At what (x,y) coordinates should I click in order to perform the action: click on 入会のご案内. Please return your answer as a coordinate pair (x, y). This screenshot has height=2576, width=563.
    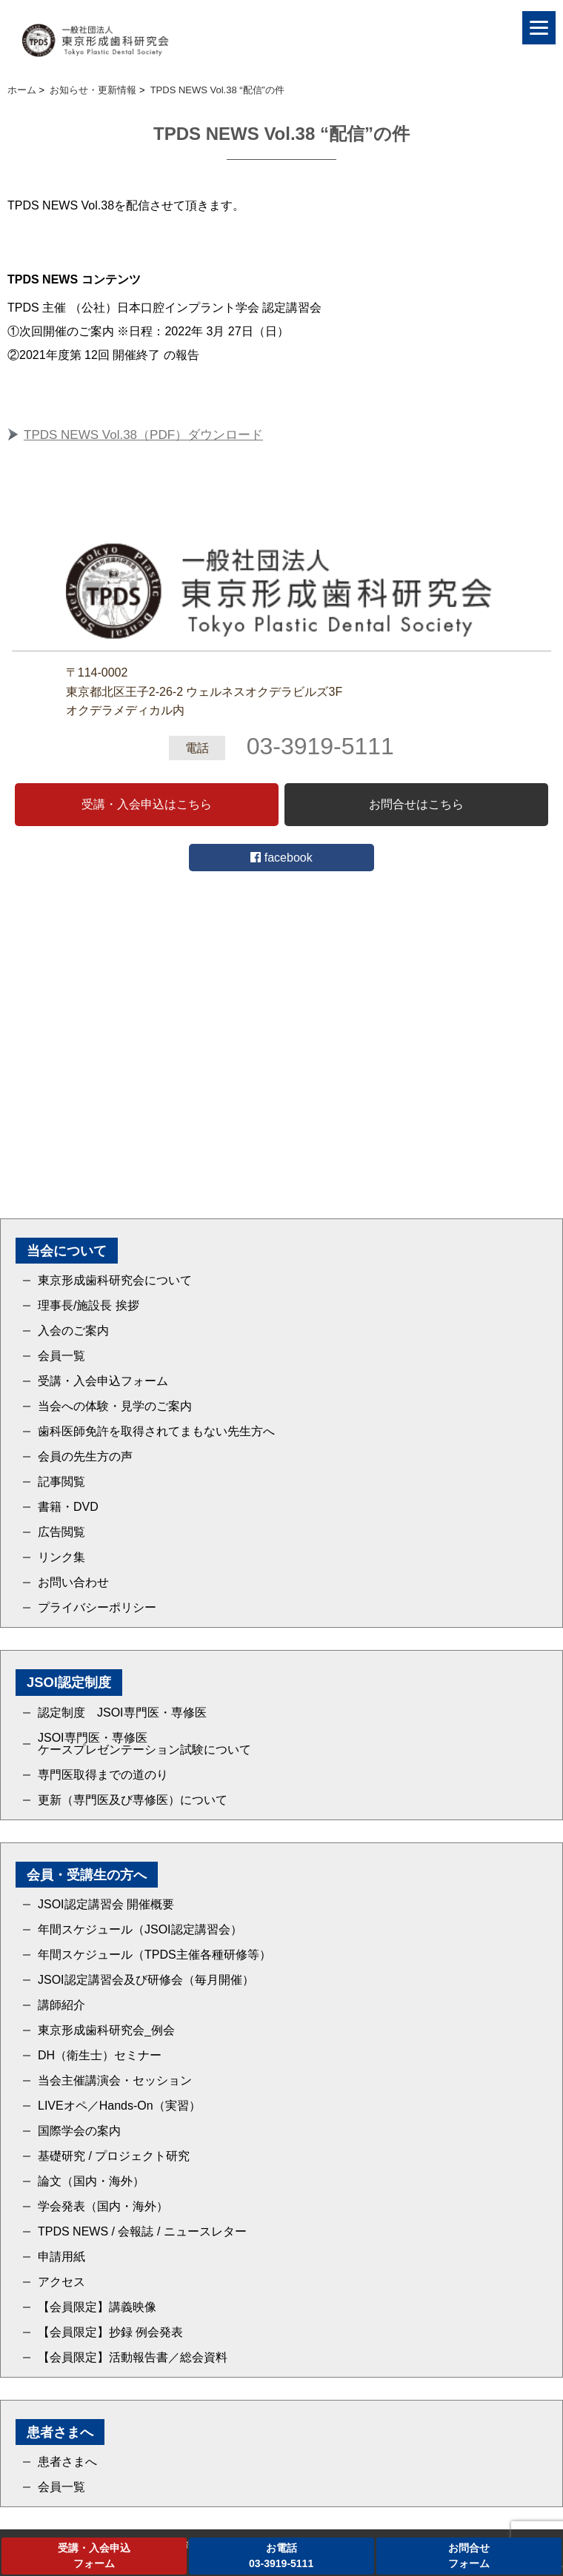
    Looking at the image, I should click on (73, 1331).